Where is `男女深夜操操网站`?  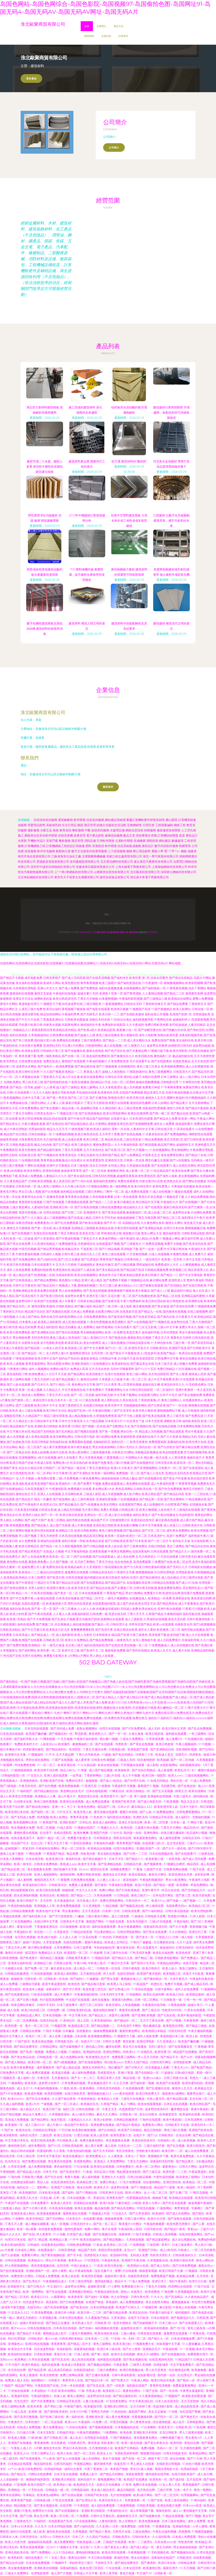
男女深夜操操网站 is located at coordinates (104, 1447).